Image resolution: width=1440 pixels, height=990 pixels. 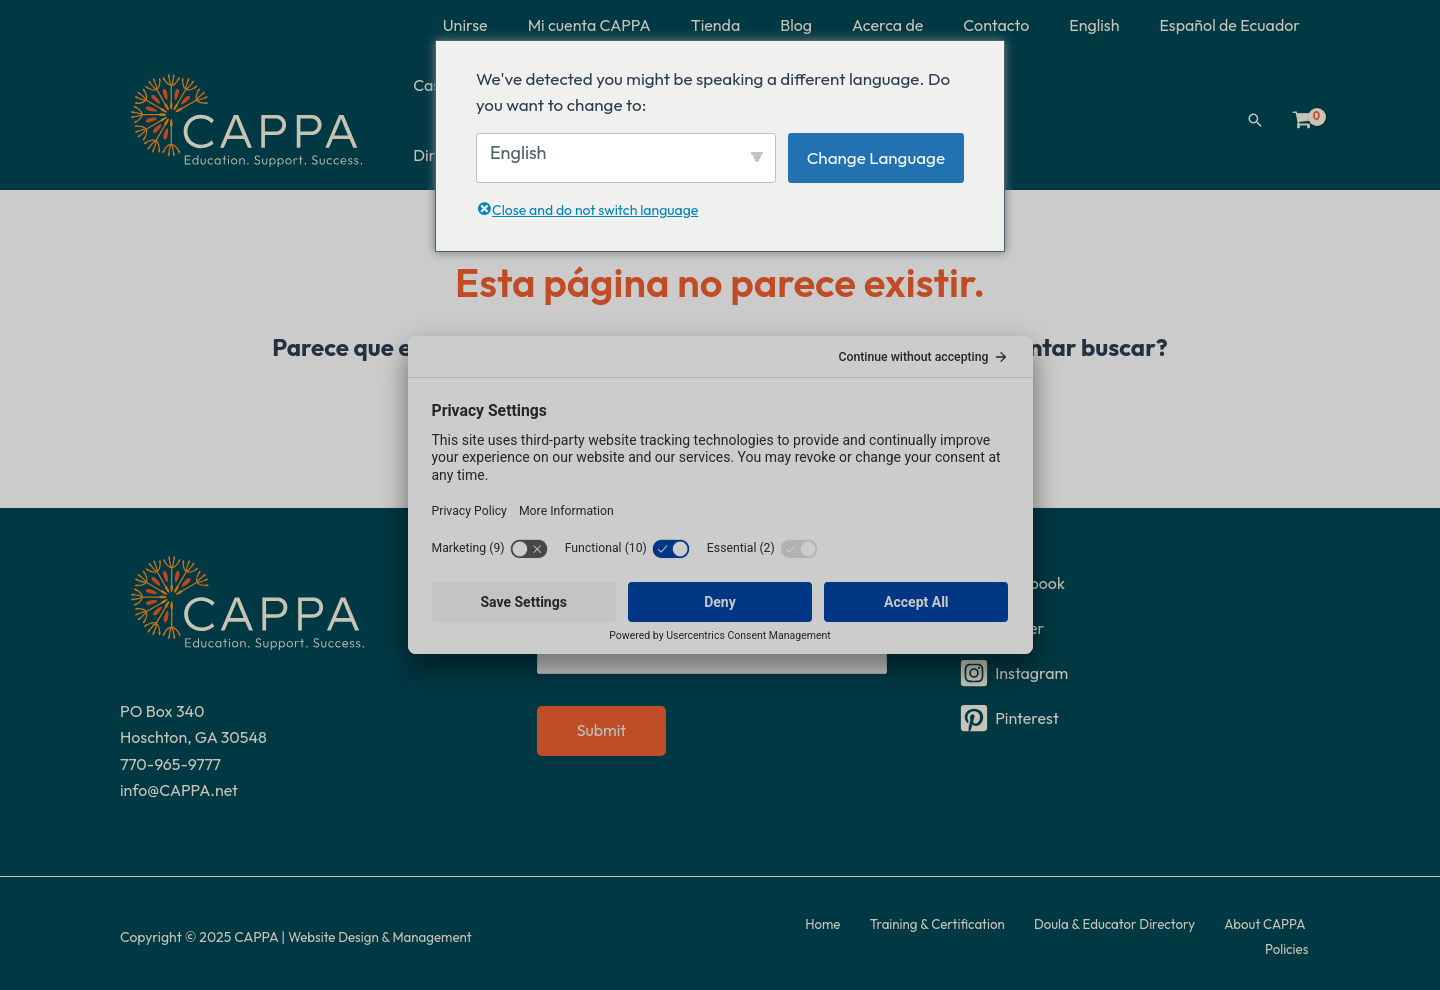 What do you see at coordinates (801, 930) in the screenshot?
I see `Home` at bounding box center [801, 930].